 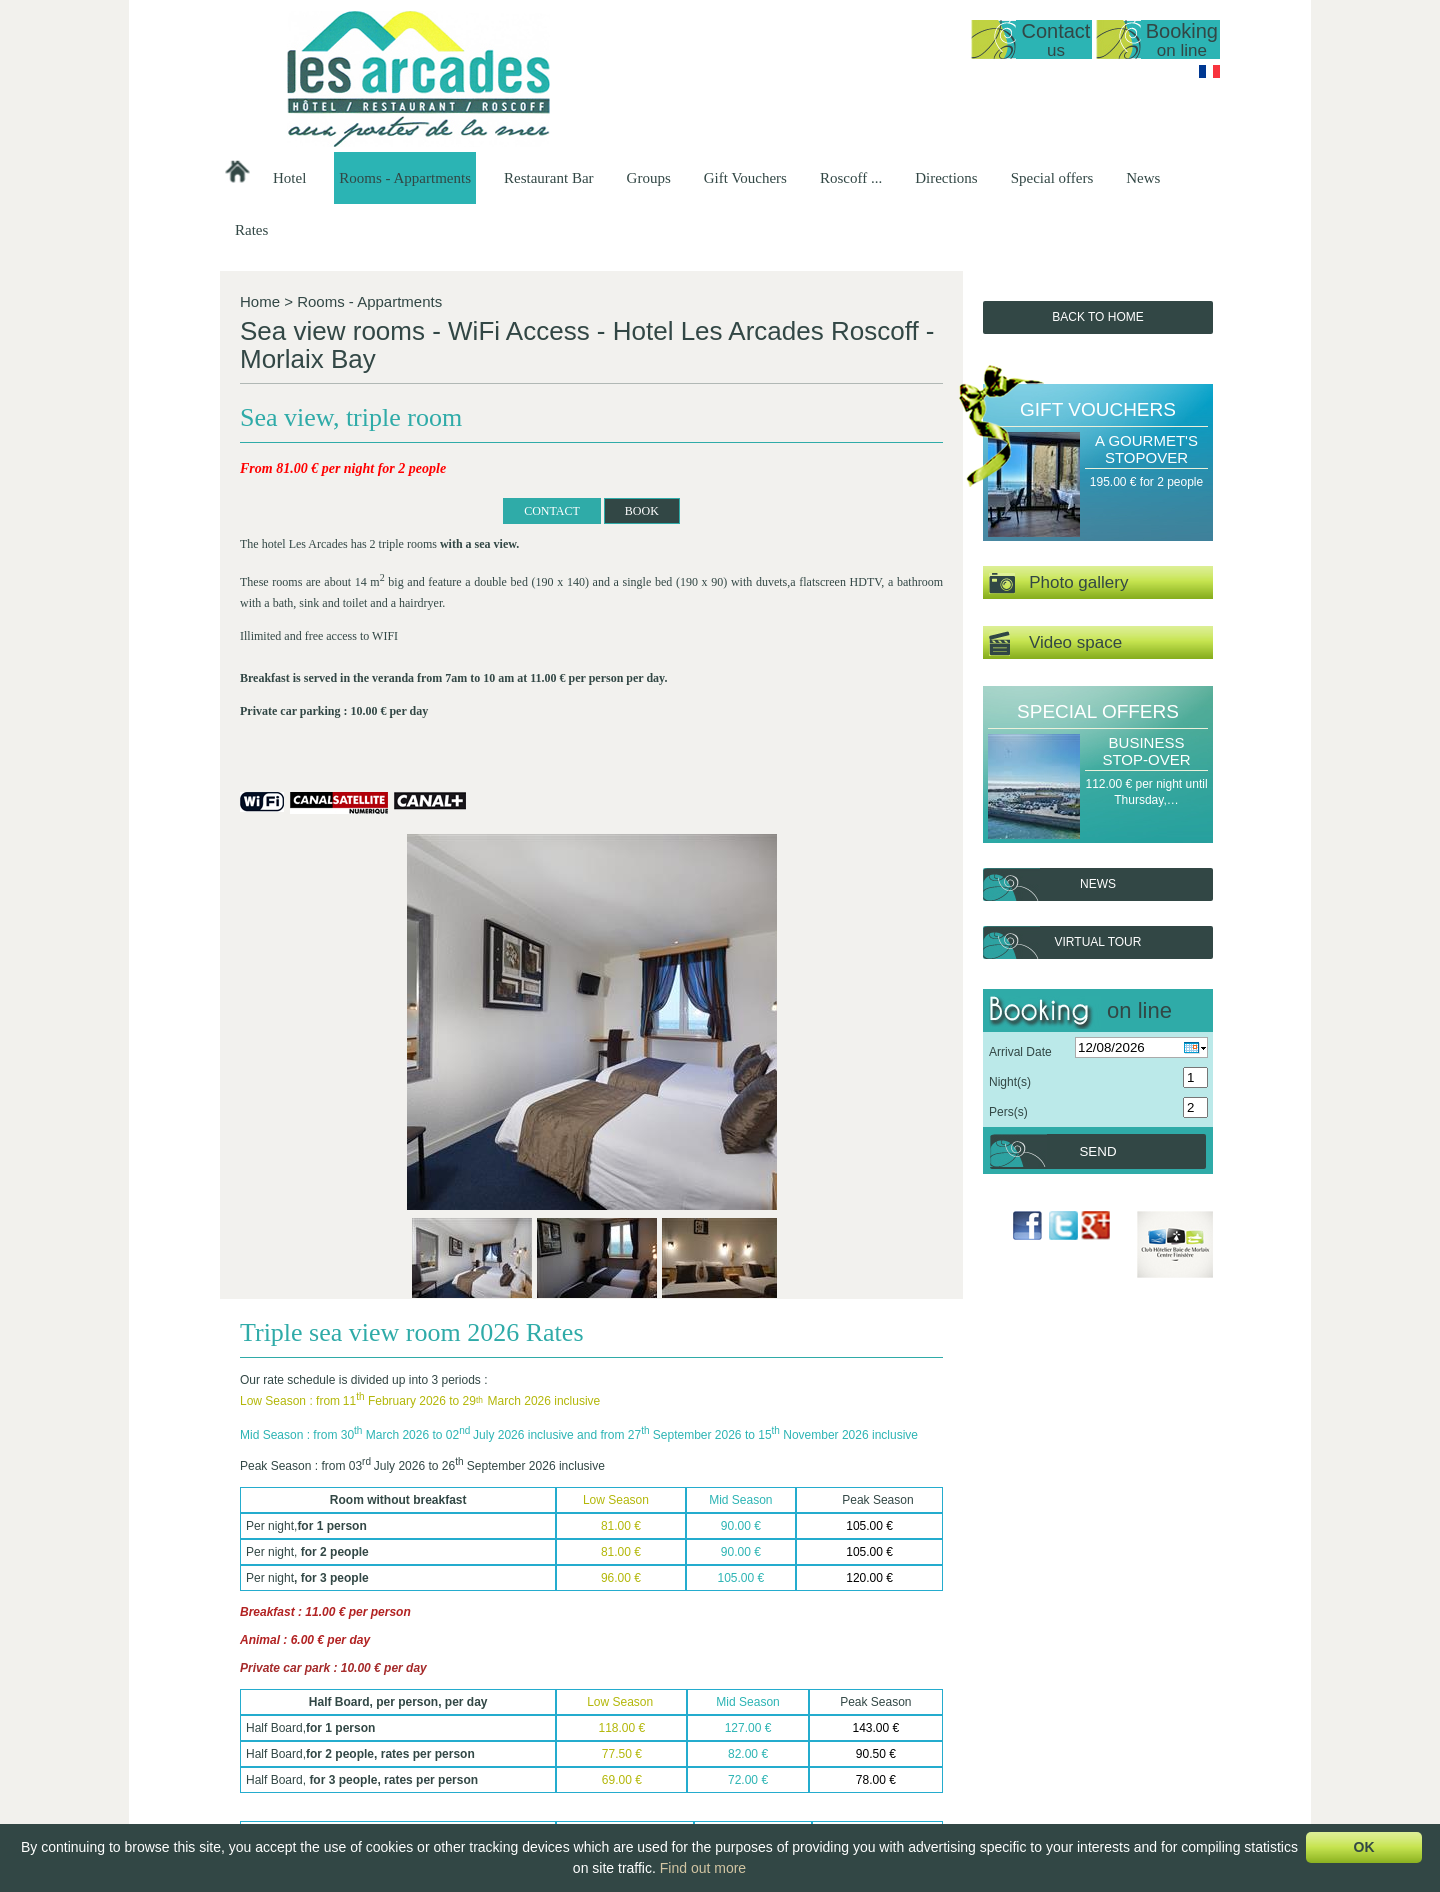 I want to click on Apartment T1 35m2…, so click(x=673, y=1731).